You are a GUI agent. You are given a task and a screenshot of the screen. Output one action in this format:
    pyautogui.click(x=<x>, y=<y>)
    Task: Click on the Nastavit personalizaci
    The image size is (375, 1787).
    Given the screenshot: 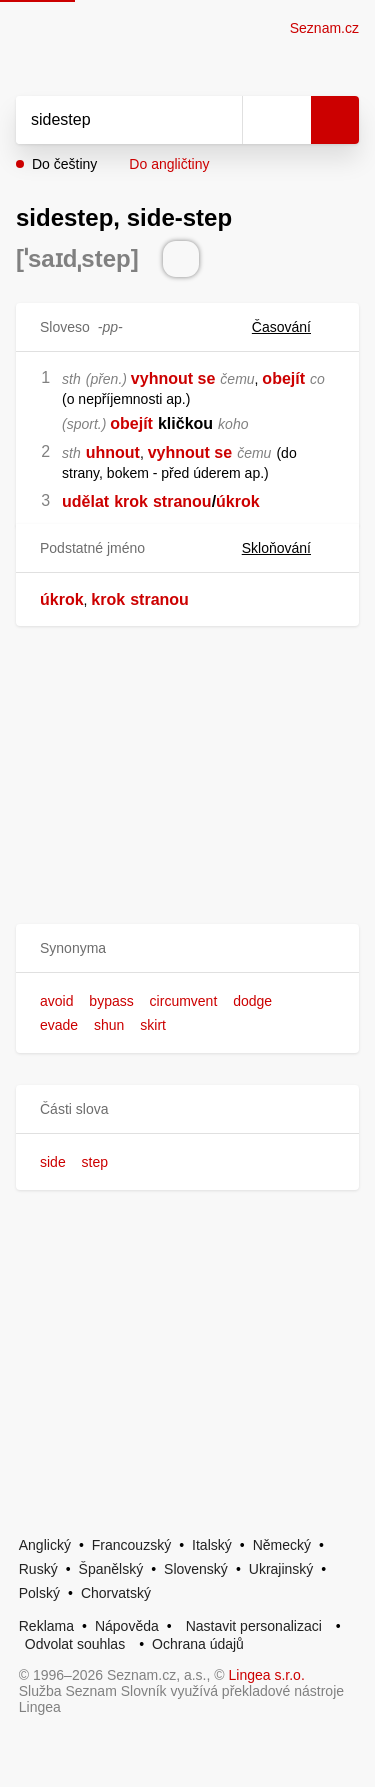 What is the action you would take?
    pyautogui.click(x=254, y=1626)
    